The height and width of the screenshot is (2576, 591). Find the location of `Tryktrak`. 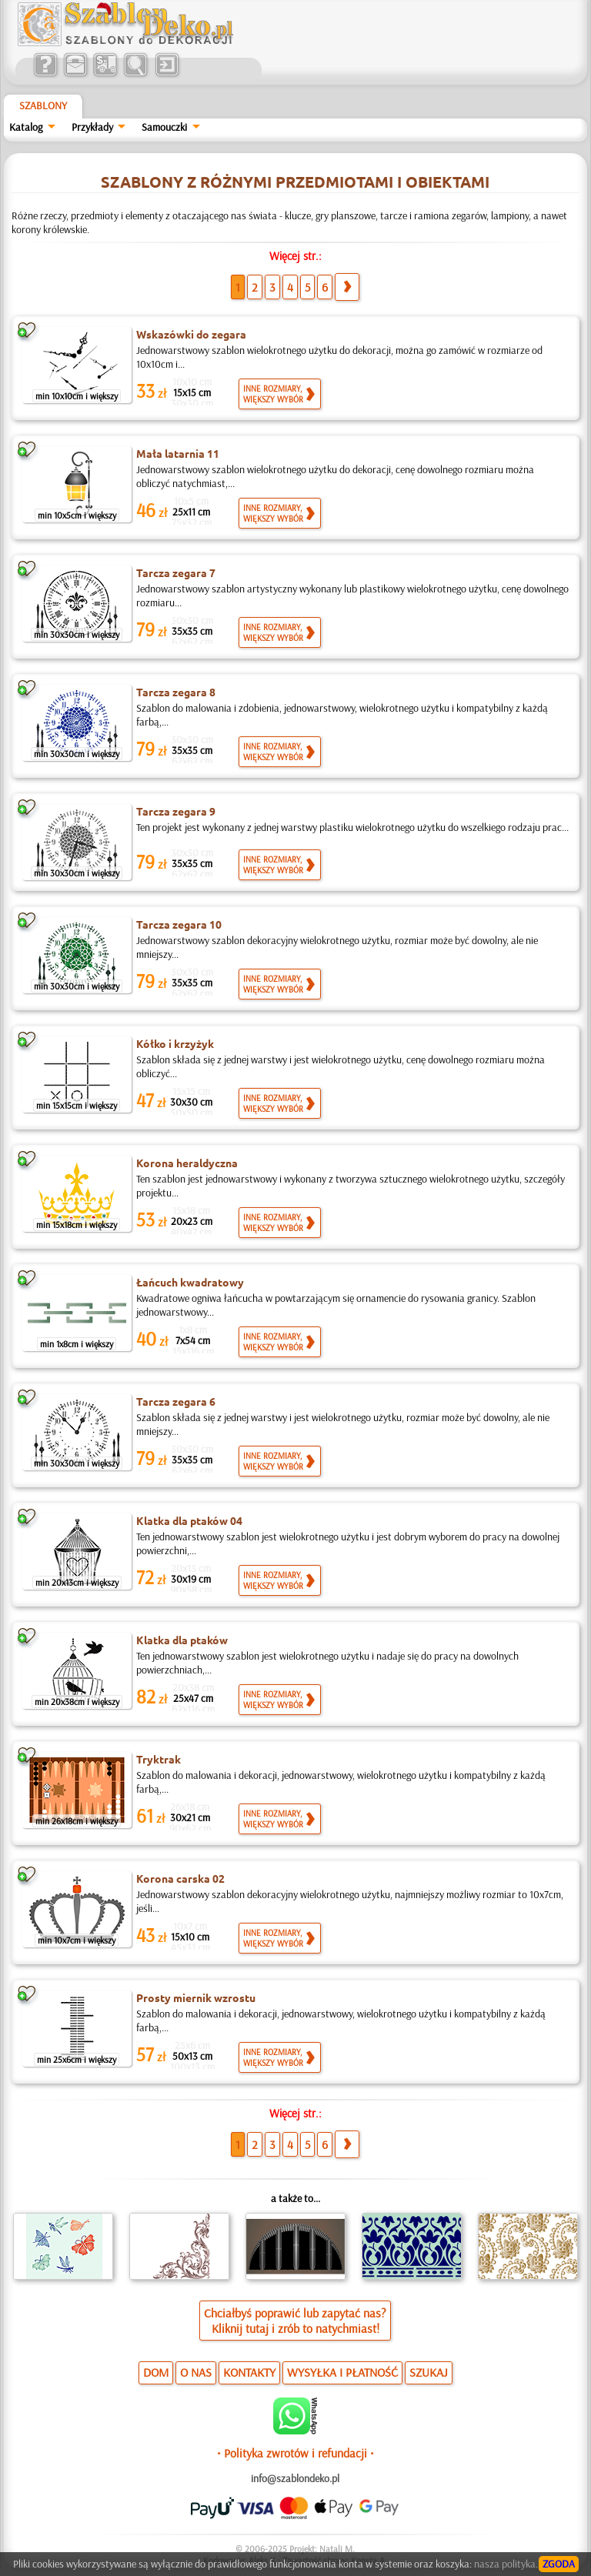

Tryktrak is located at coordinates (158, 1759).